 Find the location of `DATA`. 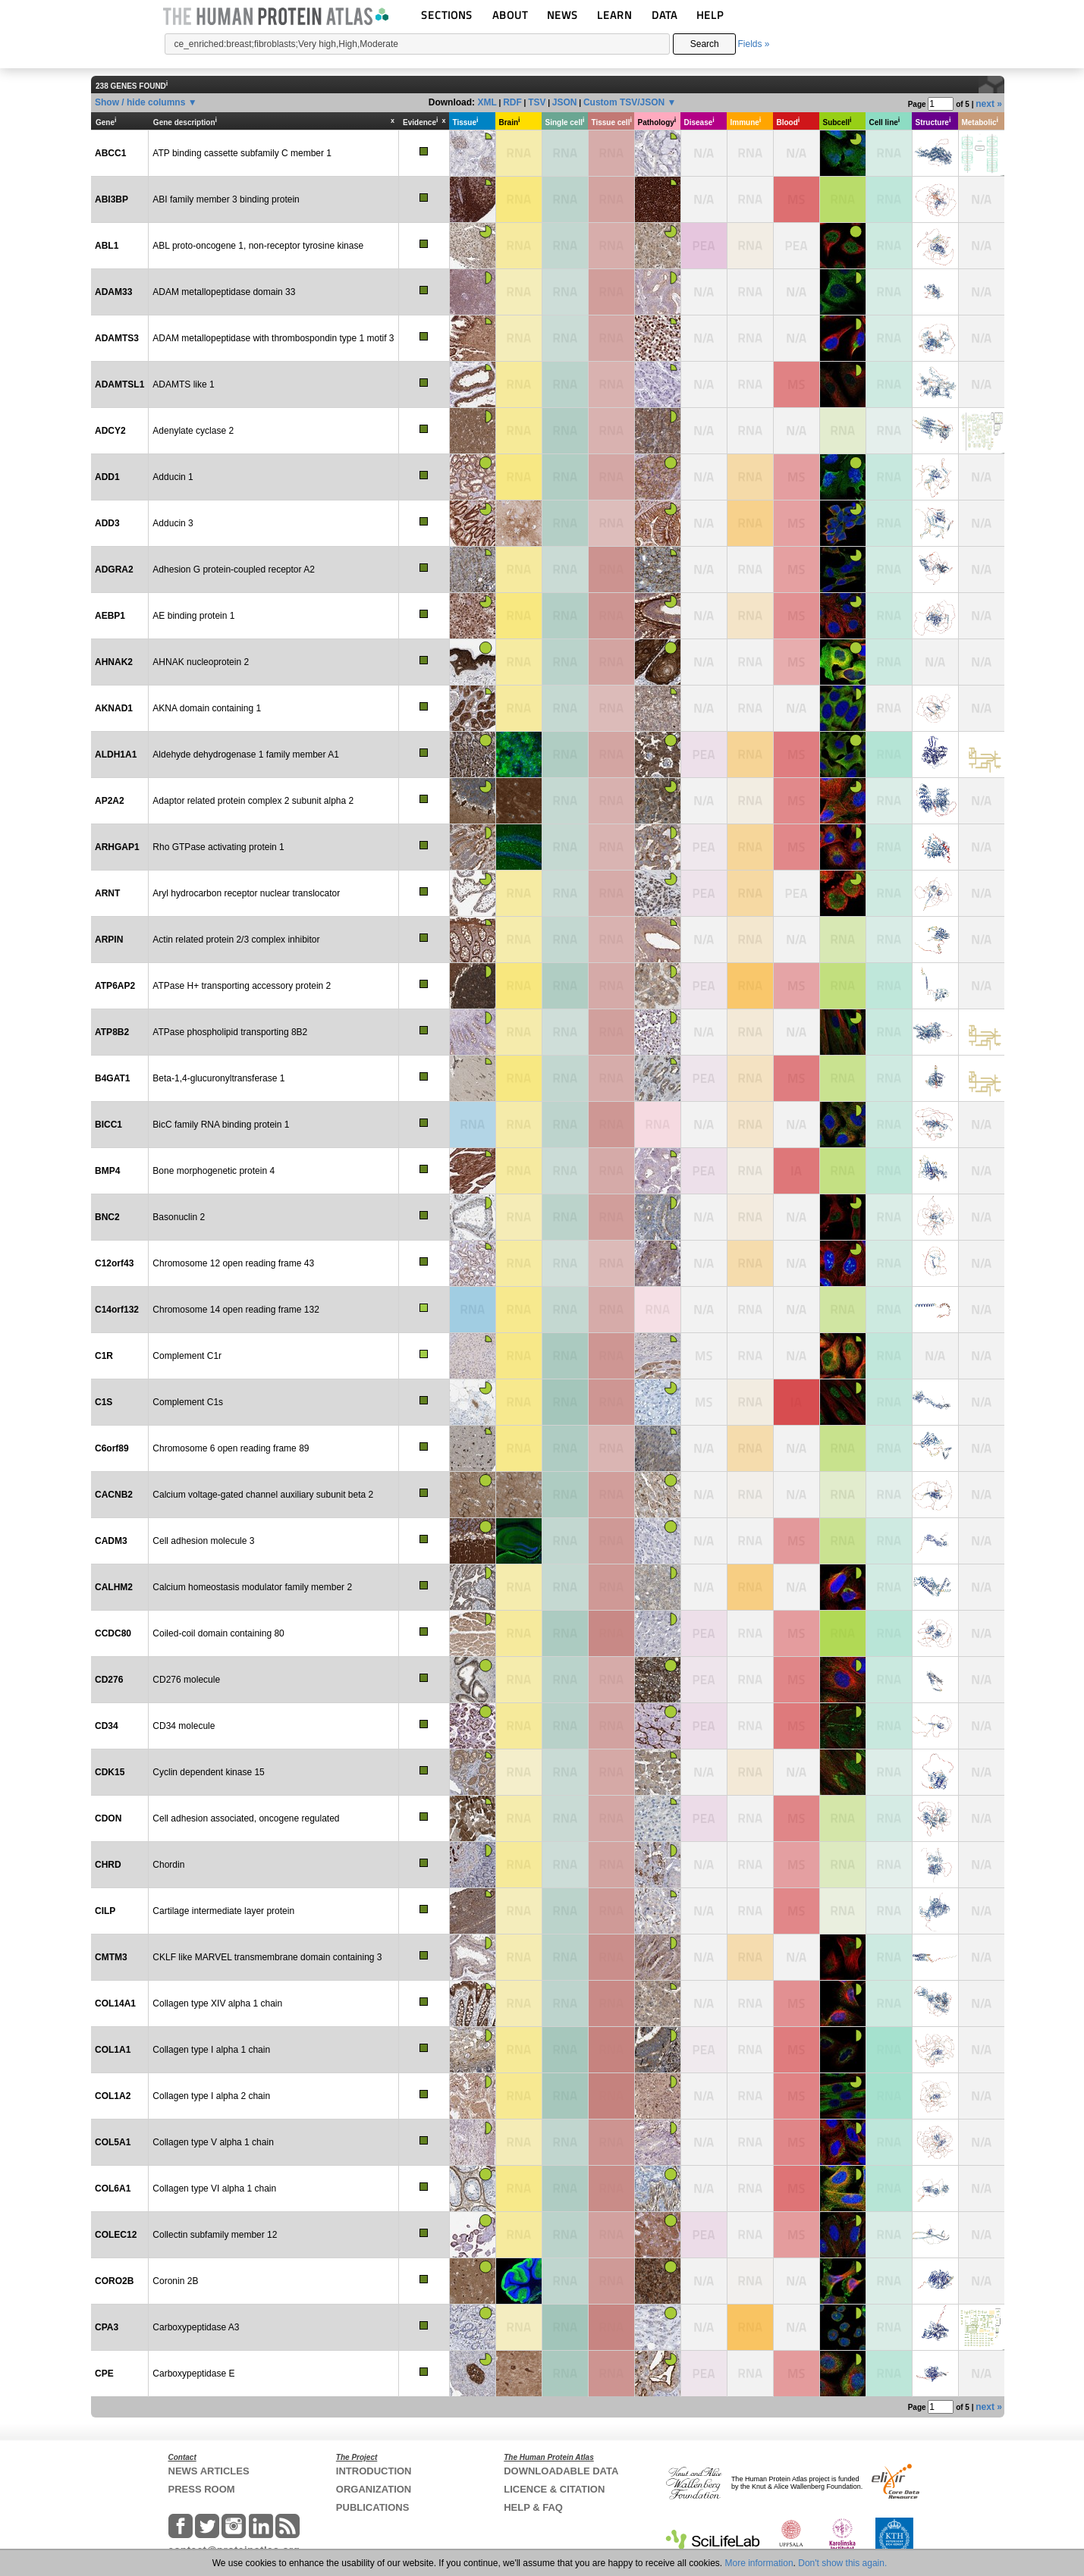

DATA is located at coordinates (664, 15).